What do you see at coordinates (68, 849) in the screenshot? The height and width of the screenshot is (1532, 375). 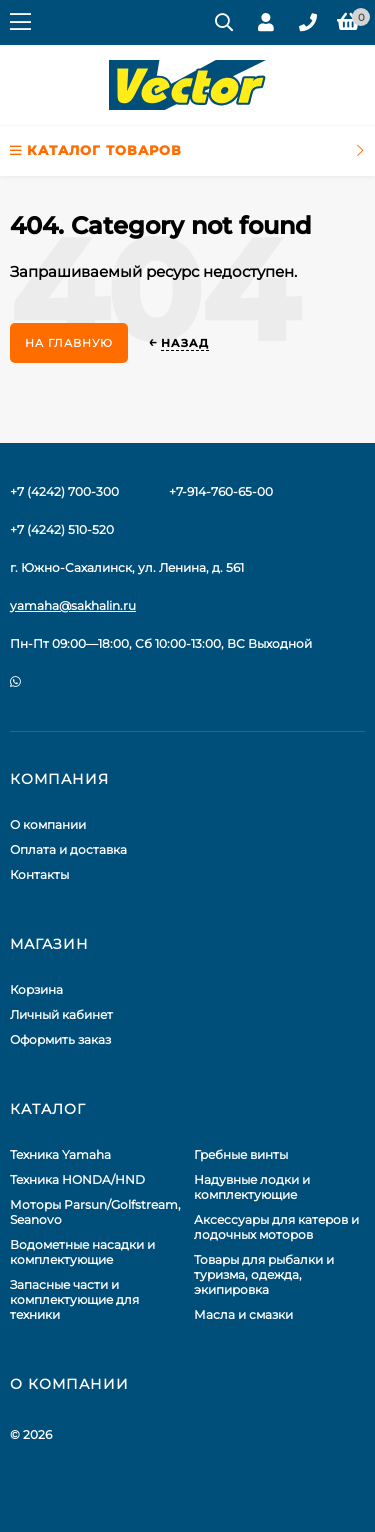 I see `Оплата и доставка` at bounding box center [68, 849].